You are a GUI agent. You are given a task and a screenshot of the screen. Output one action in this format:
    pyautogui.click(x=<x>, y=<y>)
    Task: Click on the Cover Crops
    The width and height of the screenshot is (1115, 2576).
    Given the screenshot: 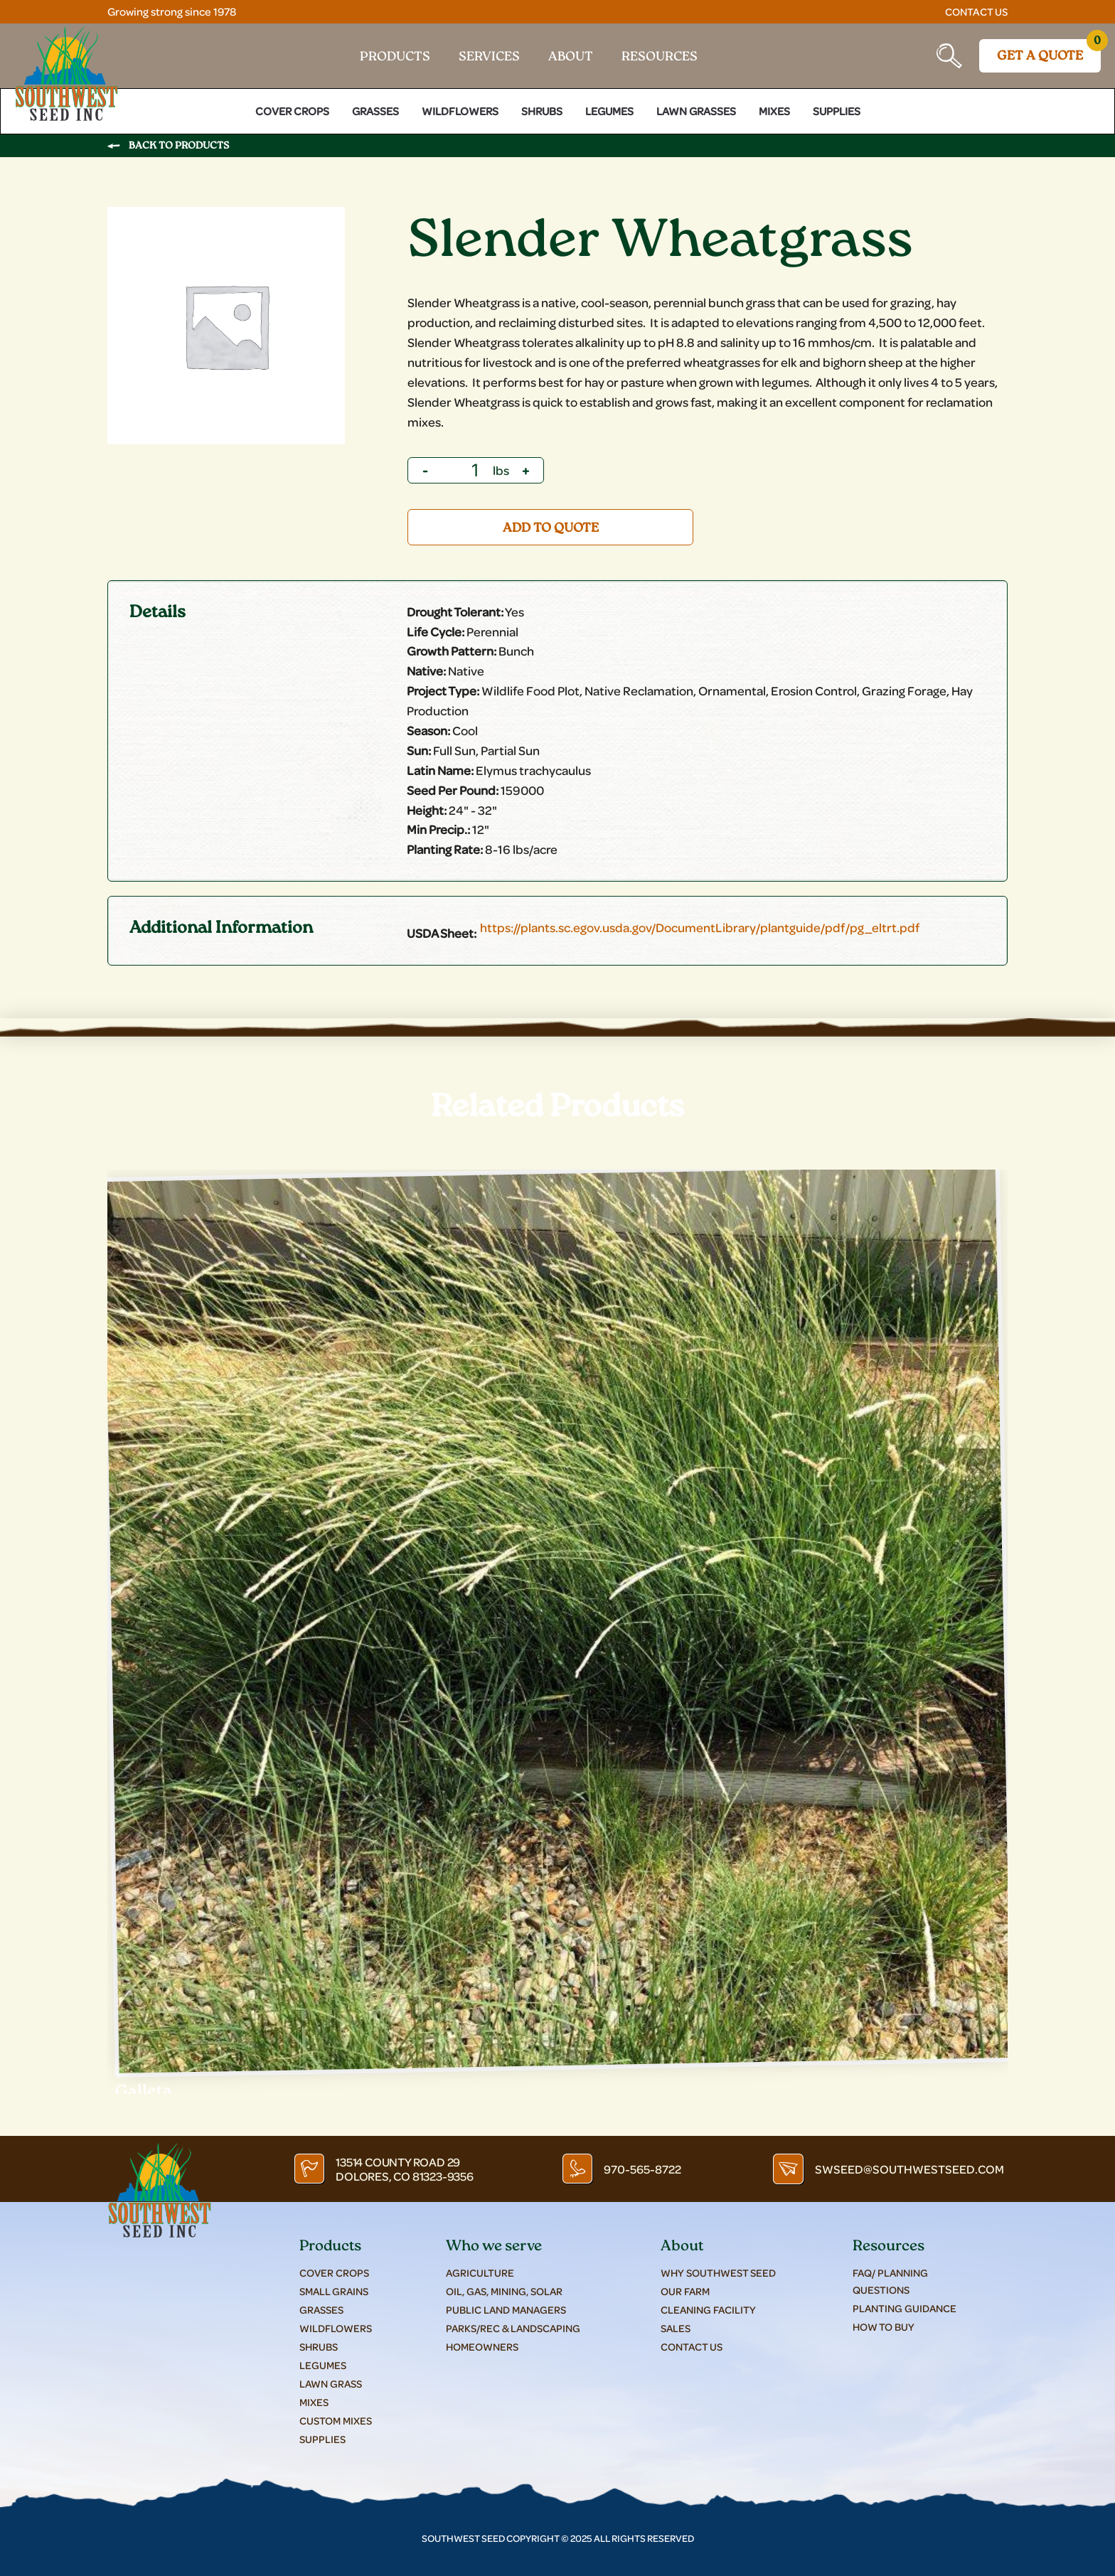 What is the action you would take?
    pyautogui.click(x=292, y=105)
    